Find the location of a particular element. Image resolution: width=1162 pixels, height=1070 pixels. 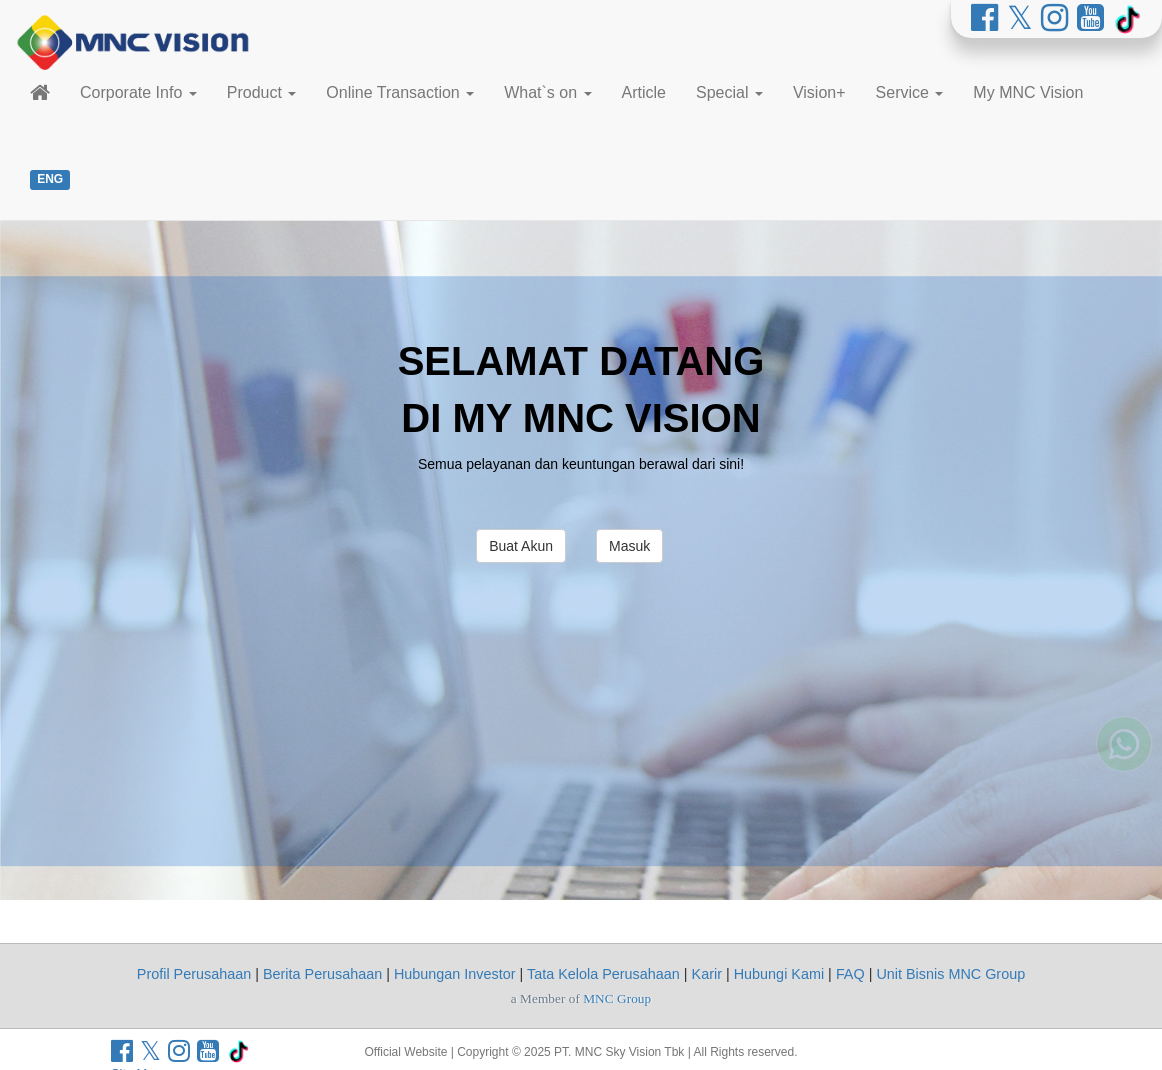

My MNC Vision is located at coordinates (1028, 92).